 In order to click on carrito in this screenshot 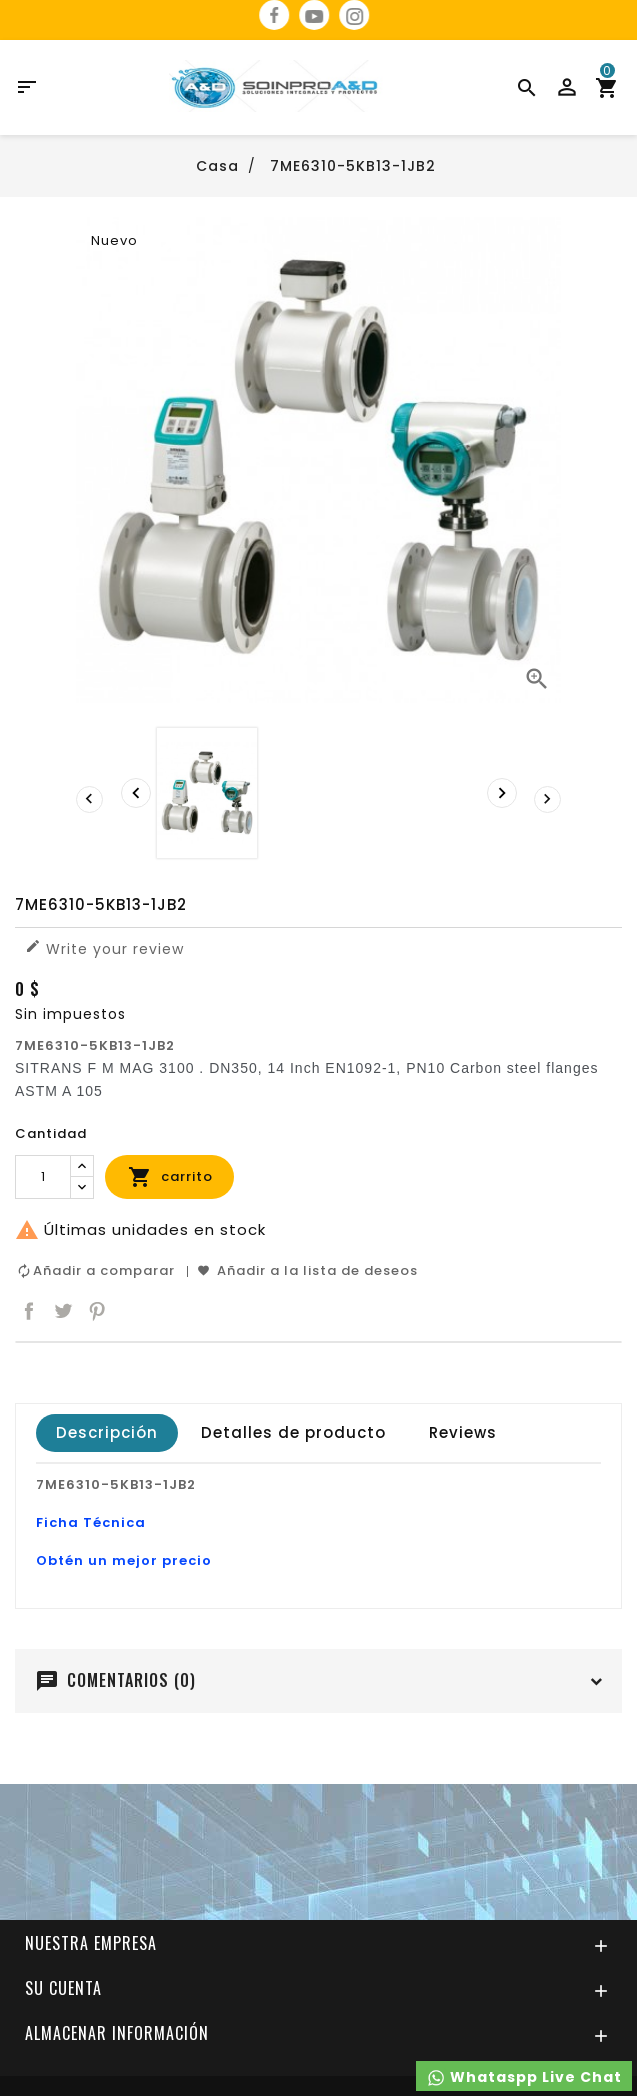, I will do `click(170, 1177)`.